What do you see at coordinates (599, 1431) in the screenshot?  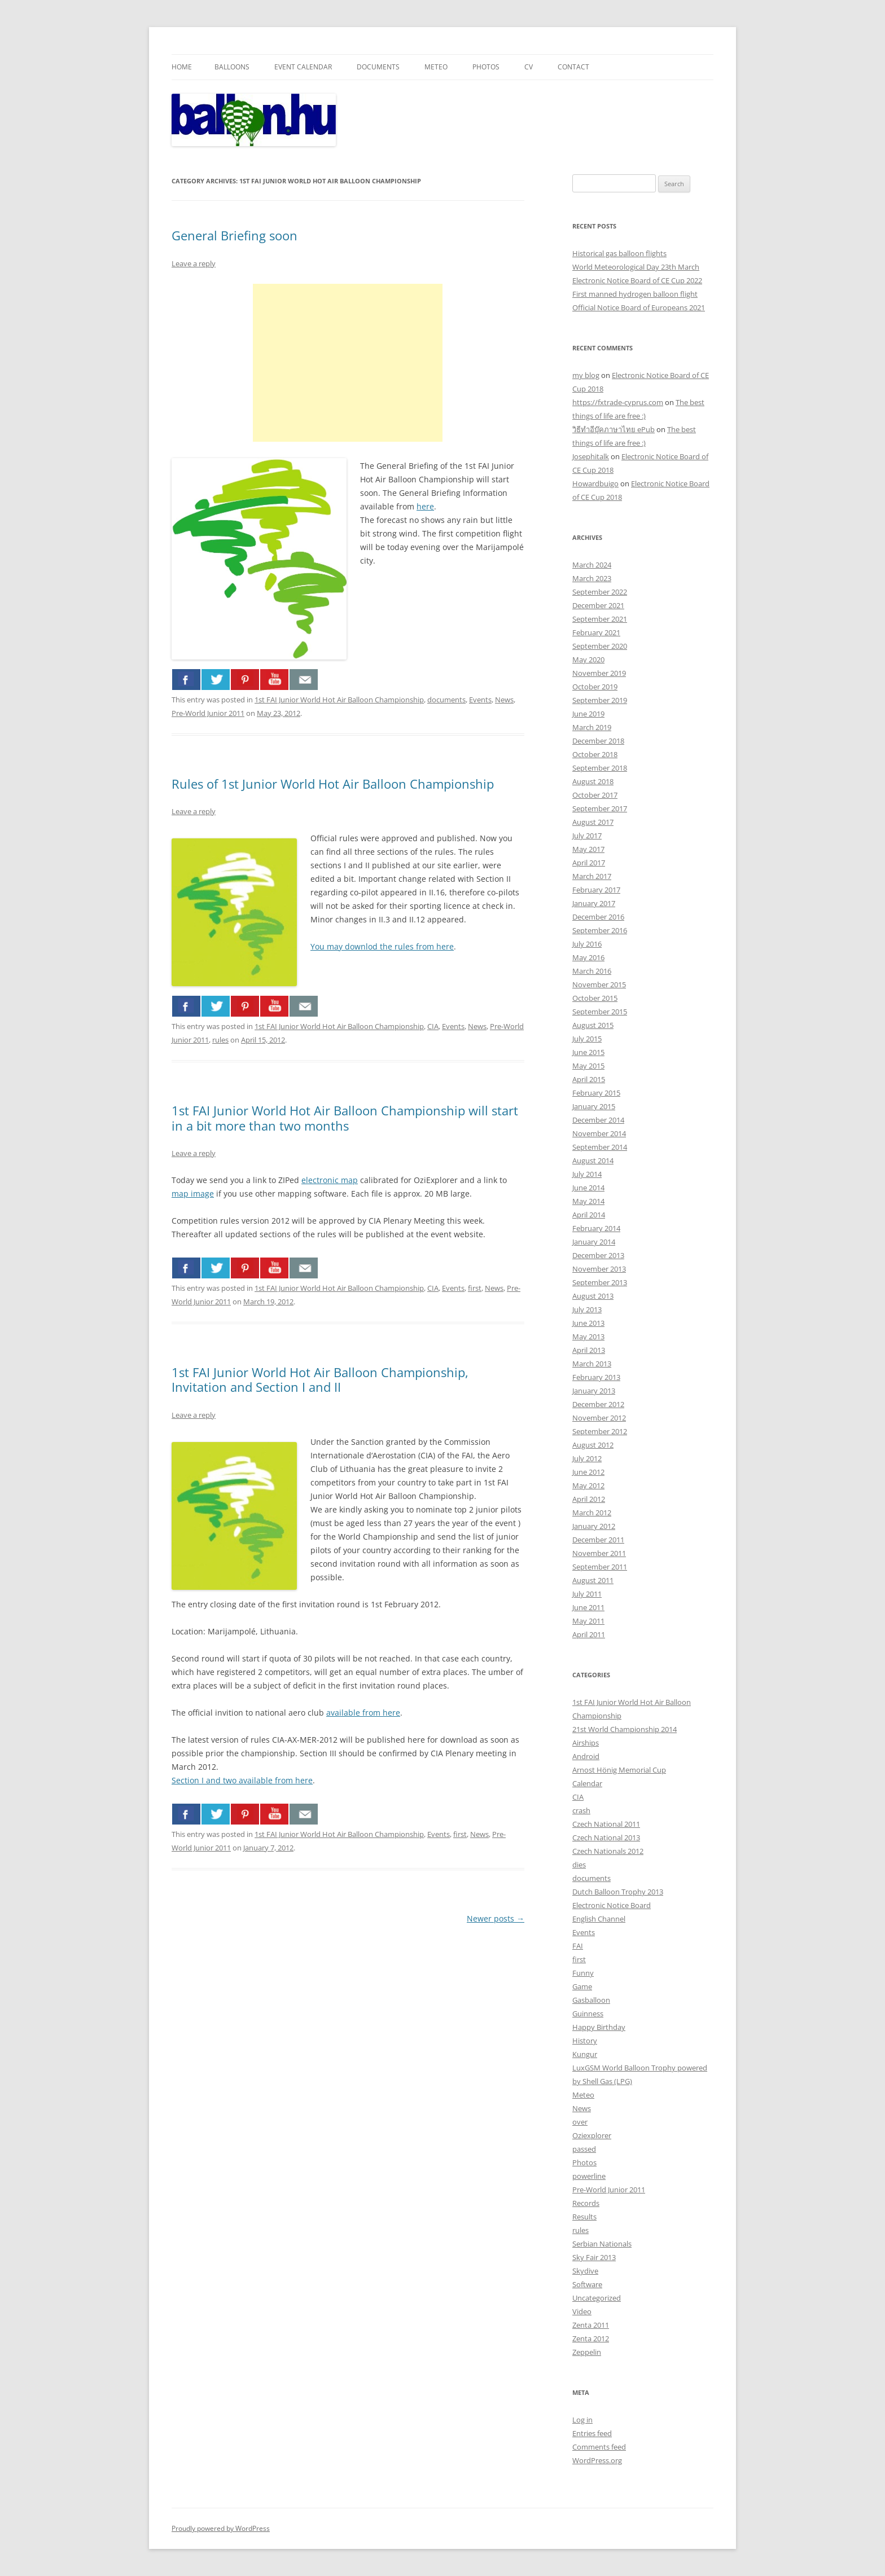 I see `September 2012` at bounding box center [599, 1431].